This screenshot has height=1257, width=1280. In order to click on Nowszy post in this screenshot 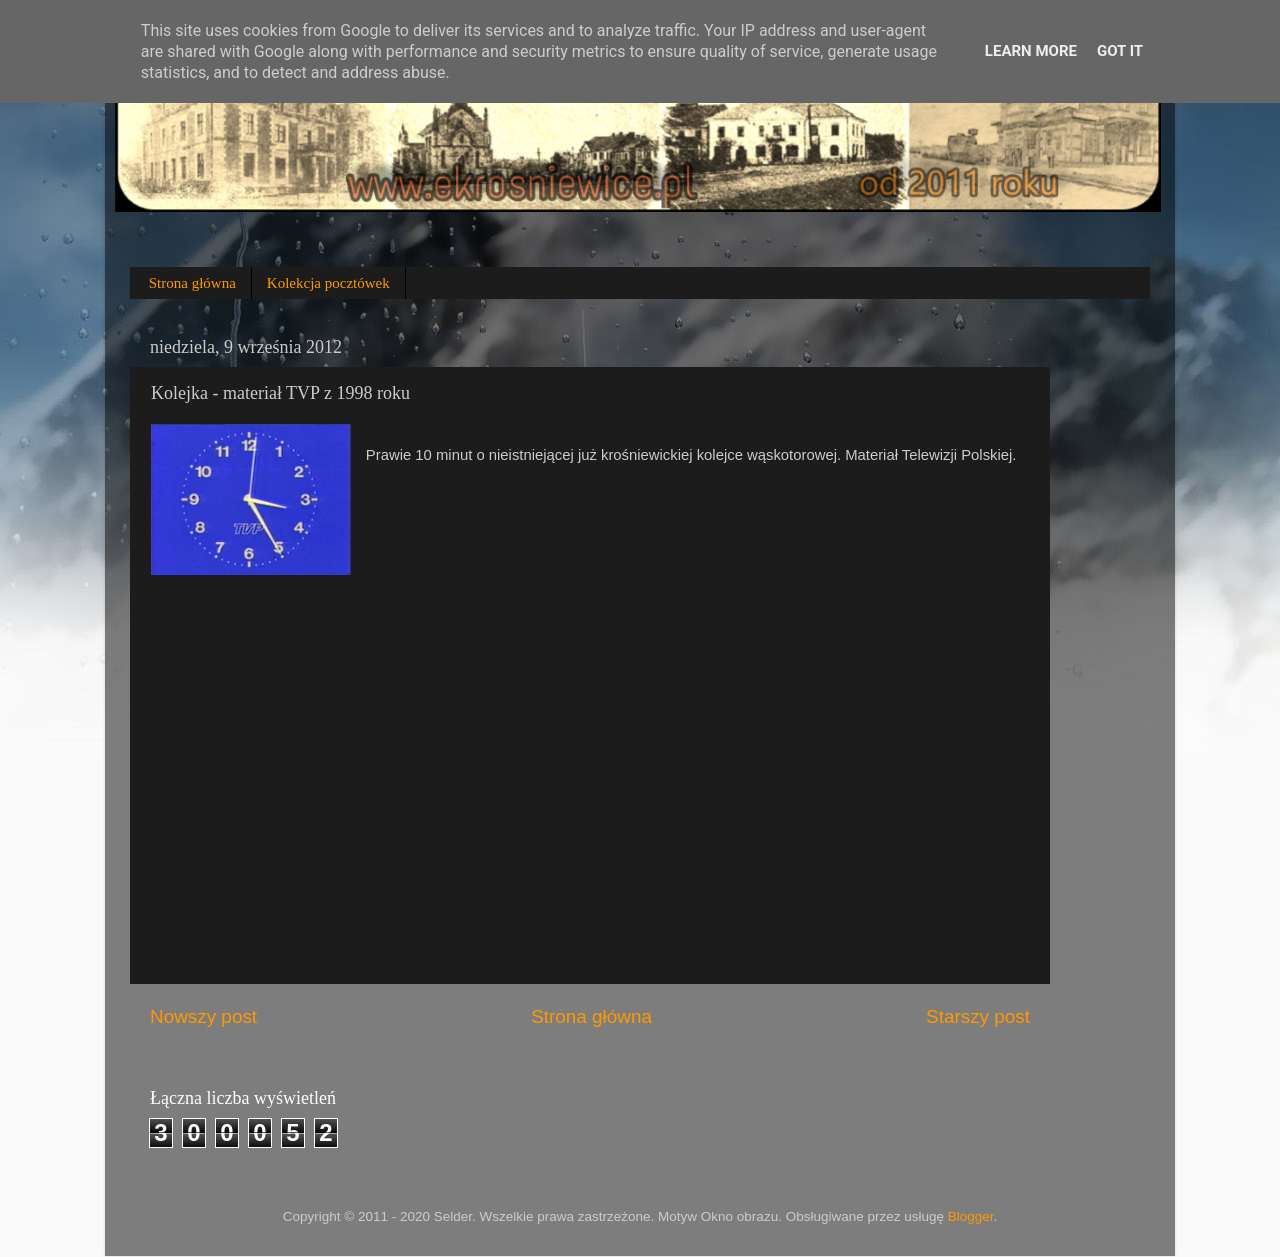, I will do `click(203, 1016)`.